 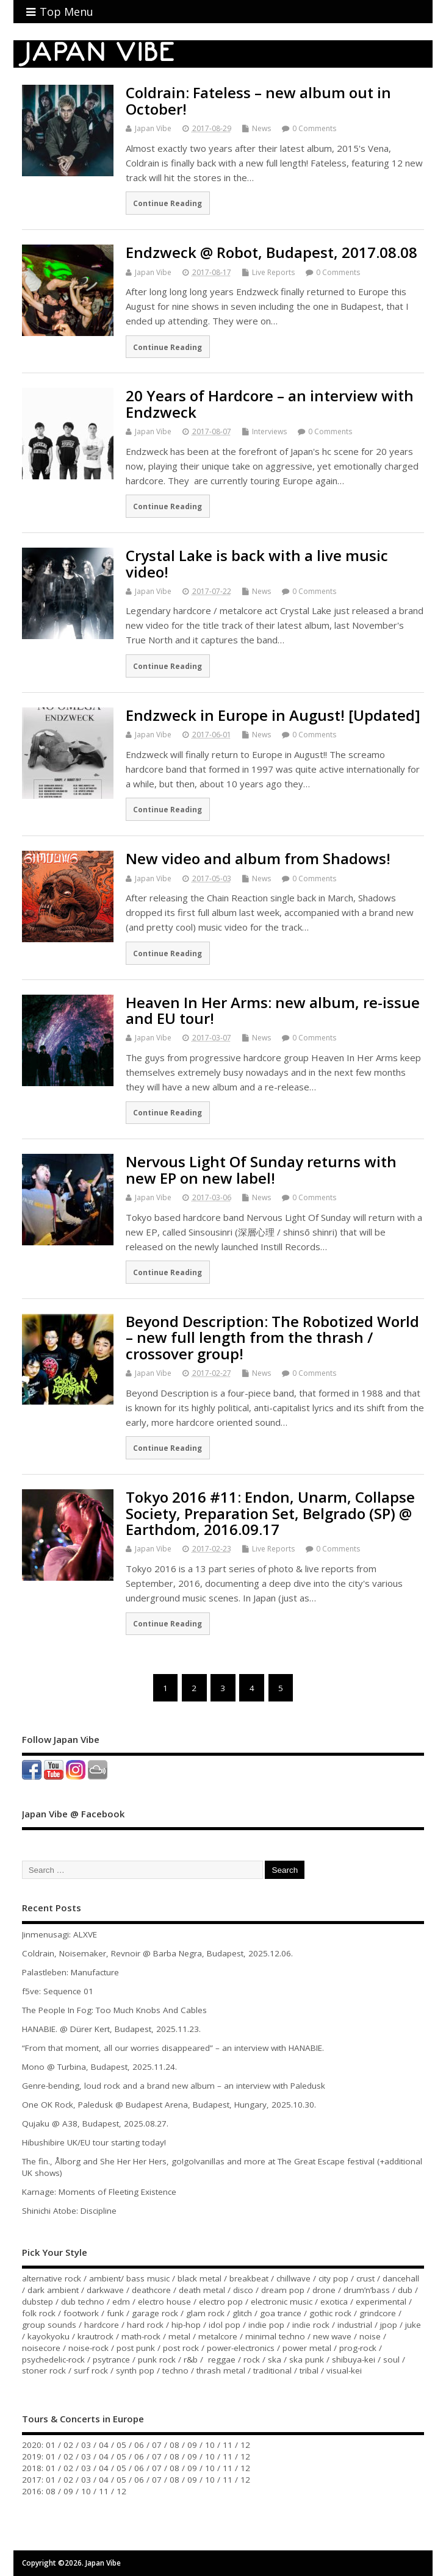 I want to click on HANABIE. @ Dürer Kert, Budapest, 2025.11.23., so click(x=111, y=2028).